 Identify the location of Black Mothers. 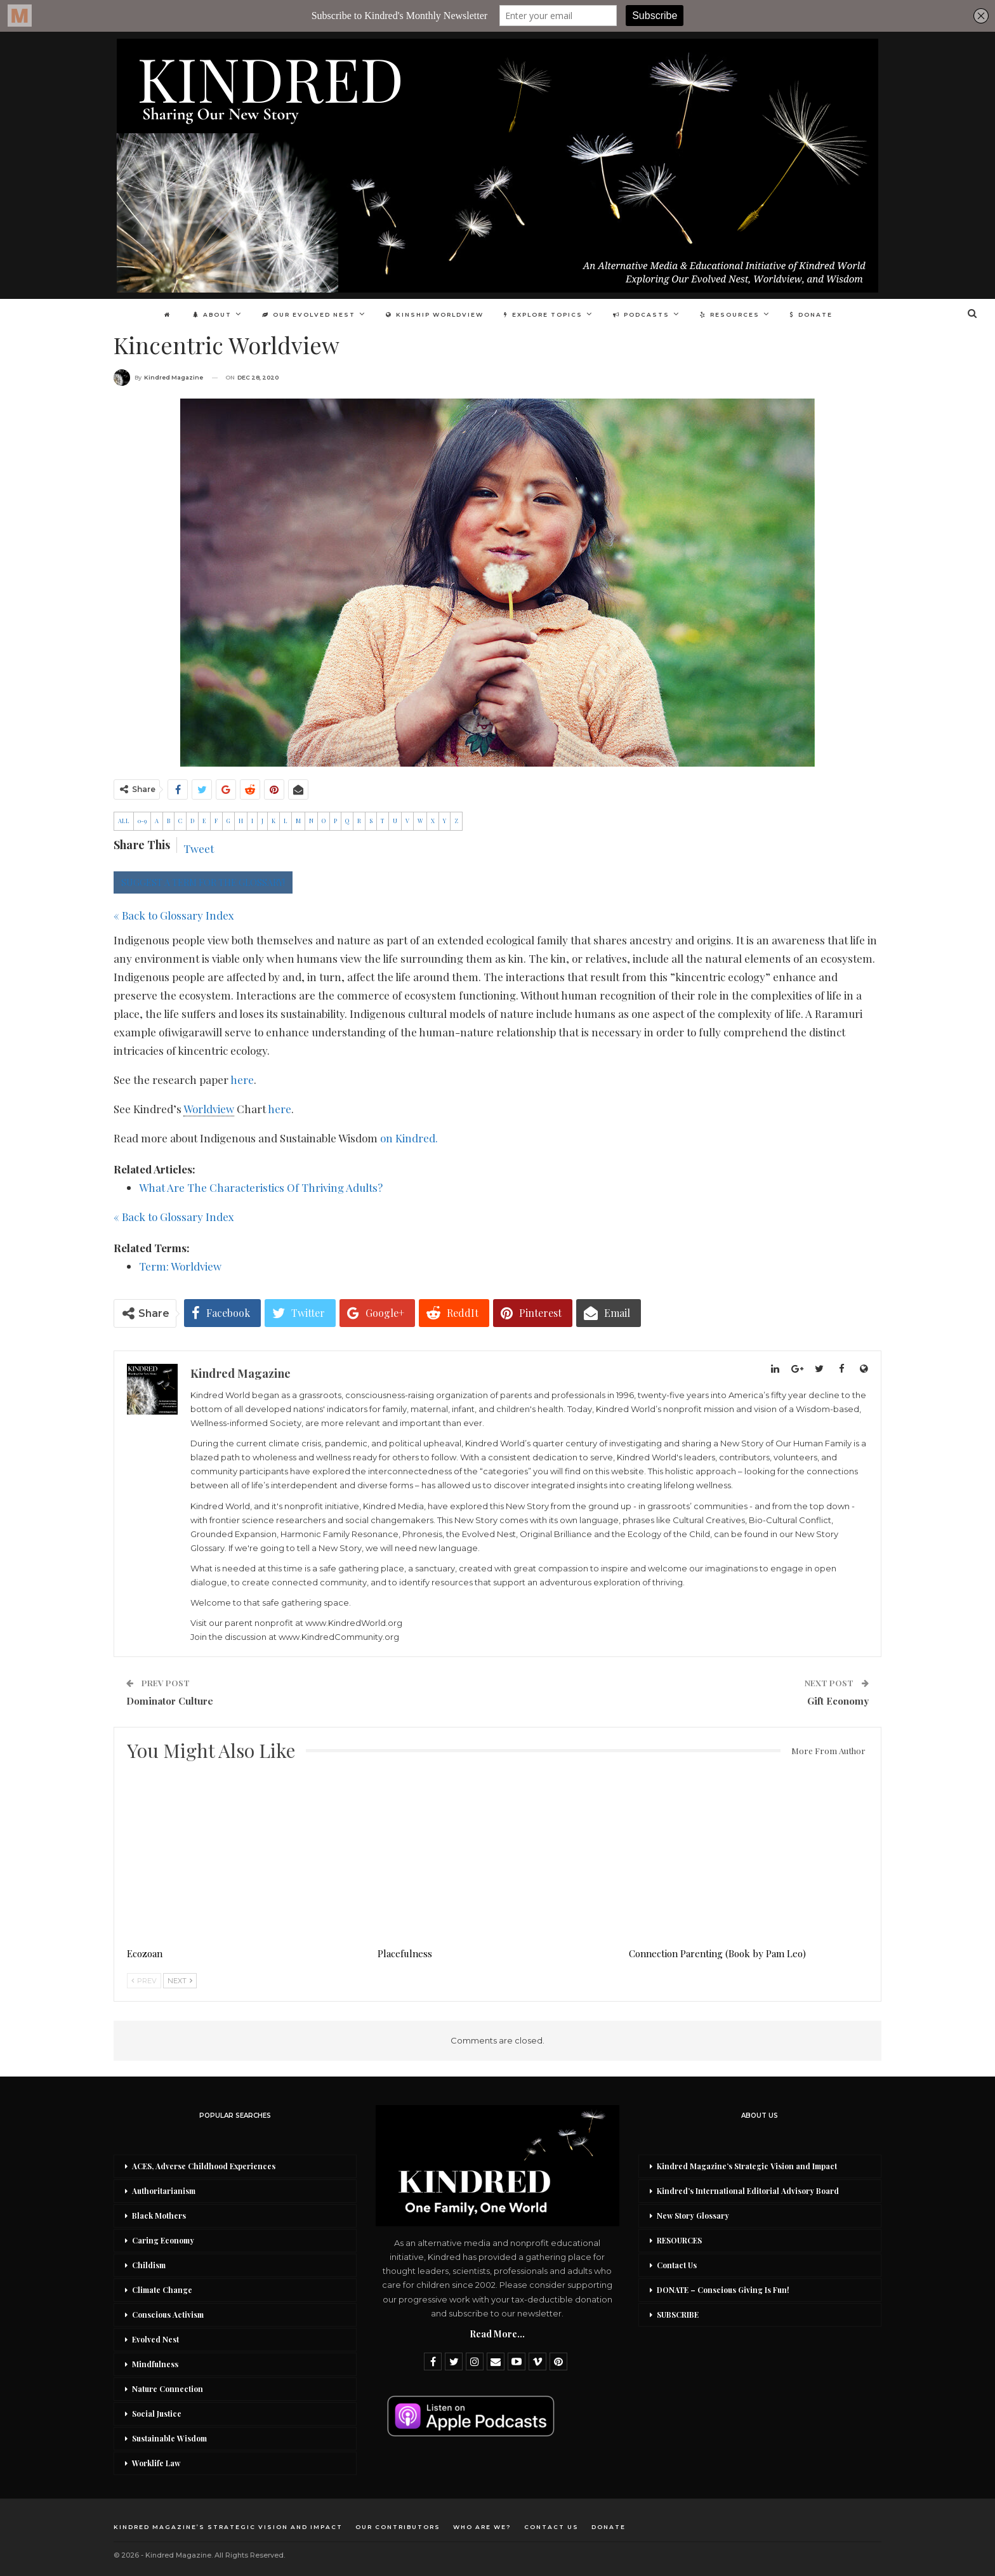
(159, 2215).